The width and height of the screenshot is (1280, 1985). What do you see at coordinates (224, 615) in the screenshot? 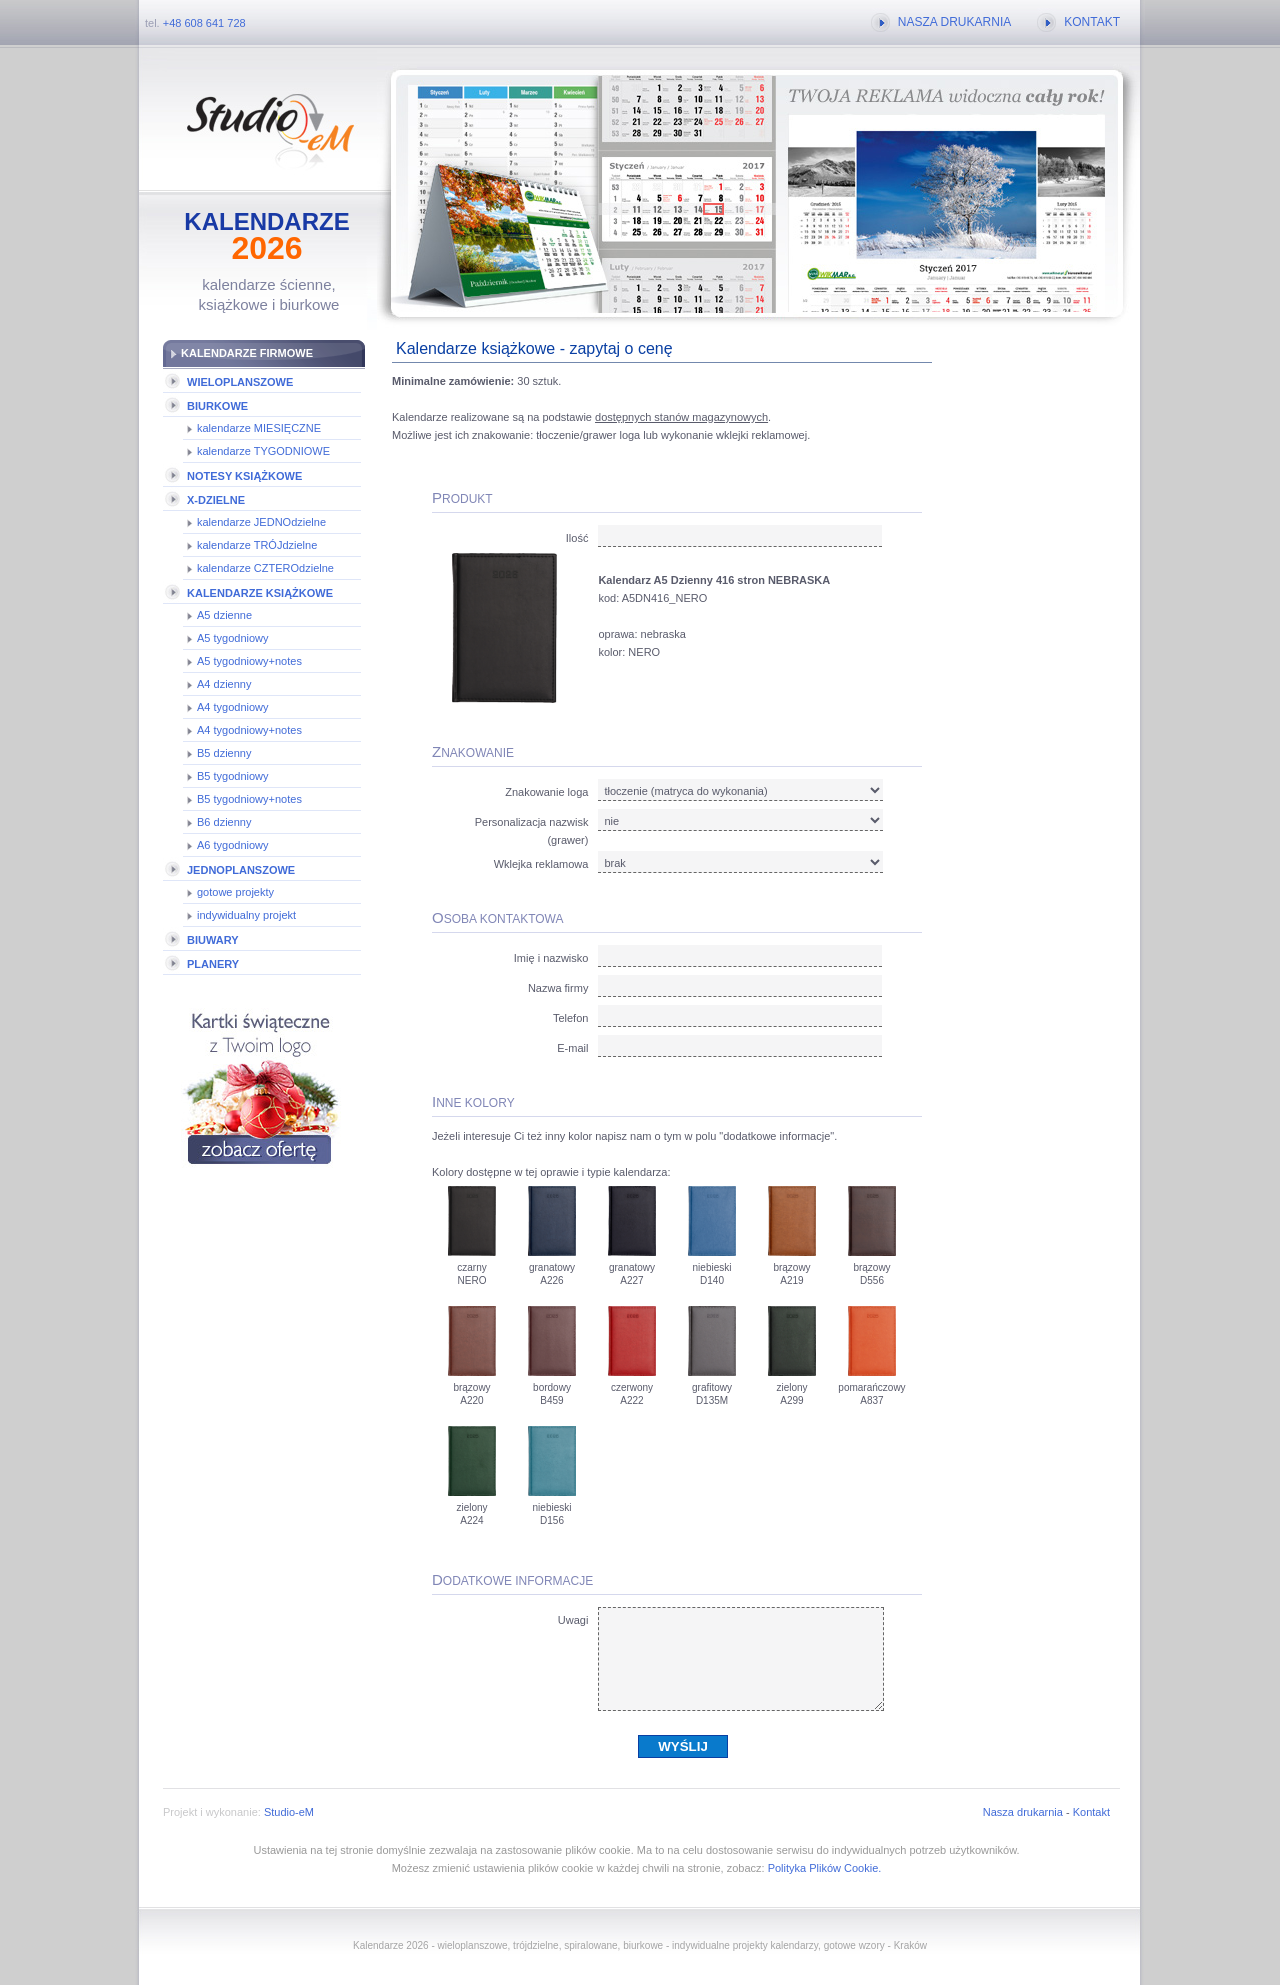
I see `A5 dzienne` at bounding box center [224, 615].